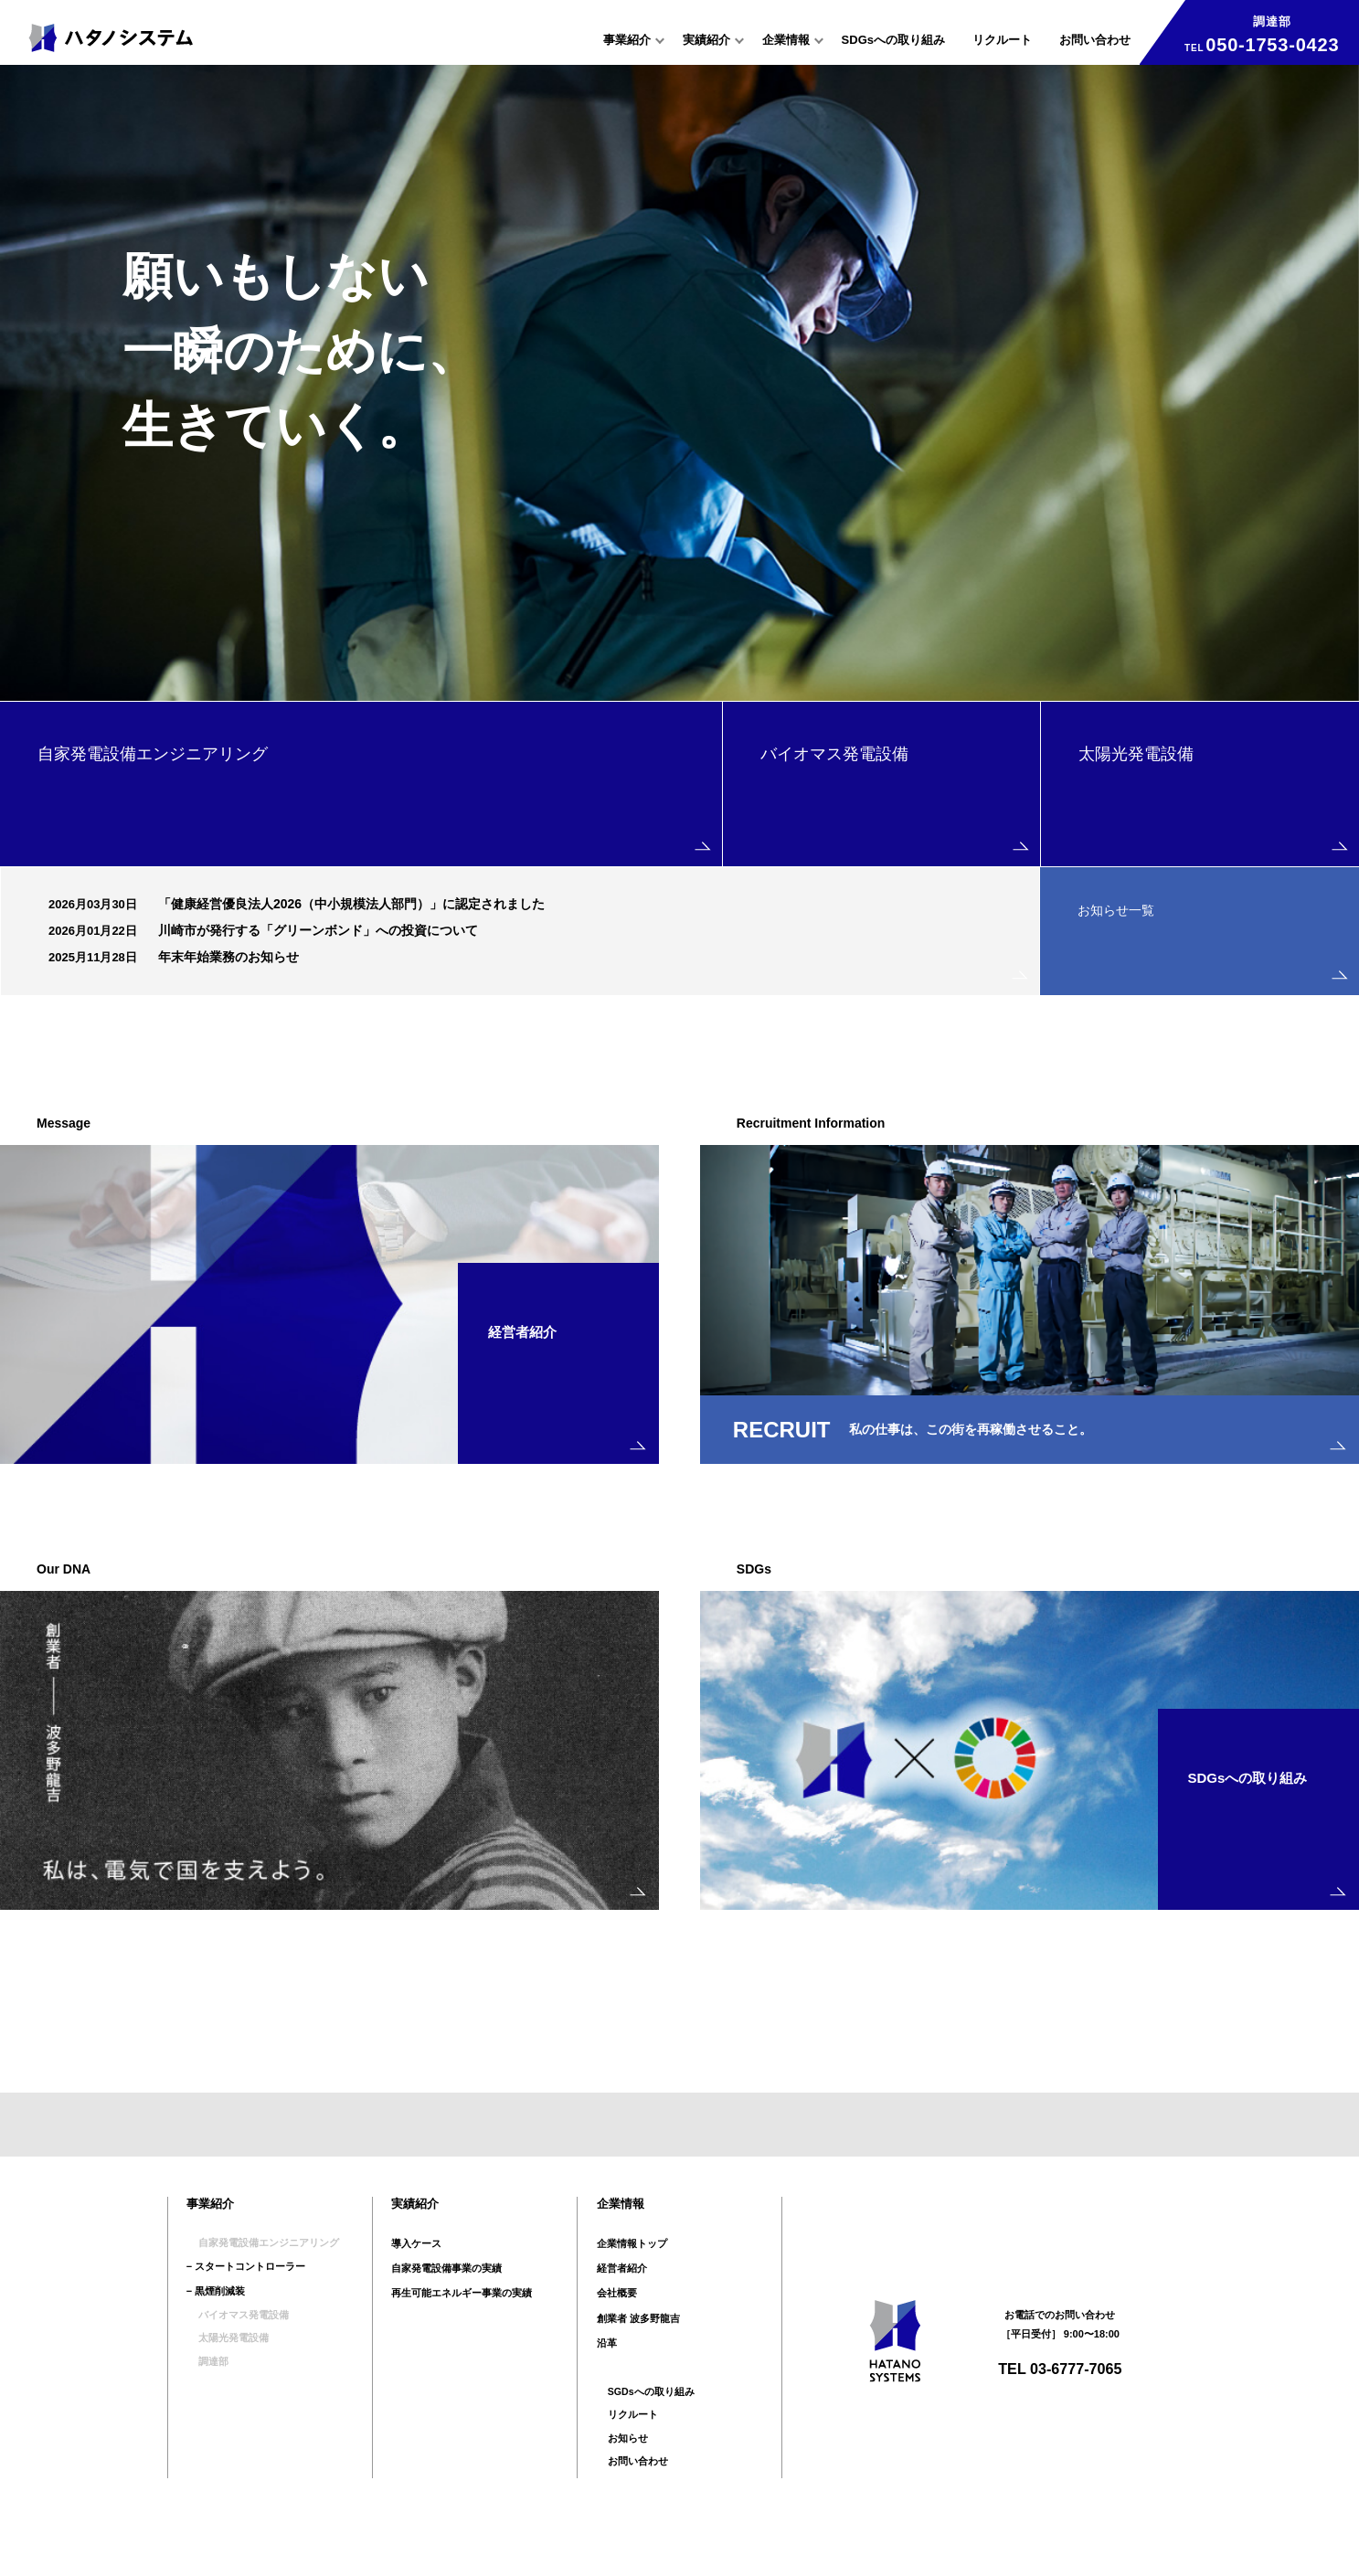  Describe the element at coordinates (627, 40) in the screenshot. I see `事業紹介` at that location.